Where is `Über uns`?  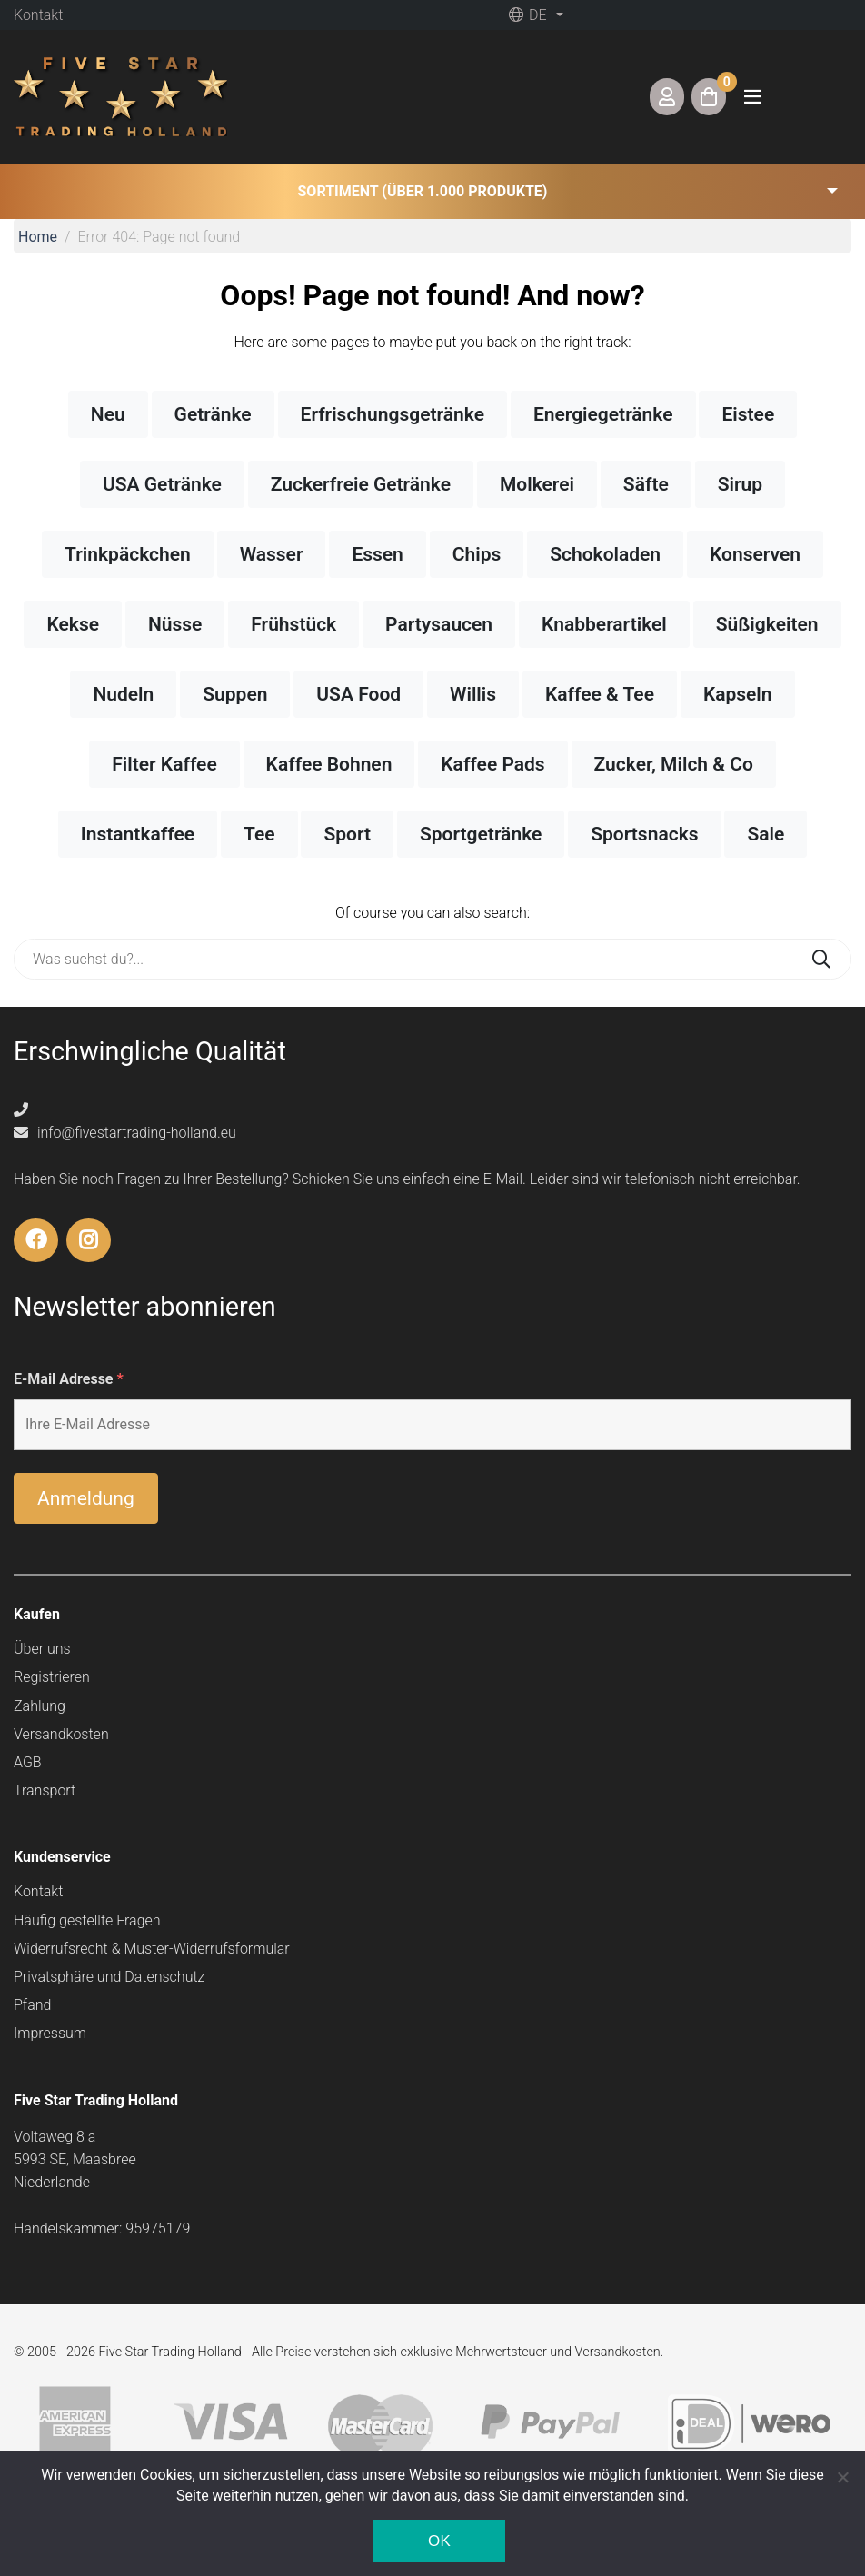 Über uns is located at coordinates (42, 1648).